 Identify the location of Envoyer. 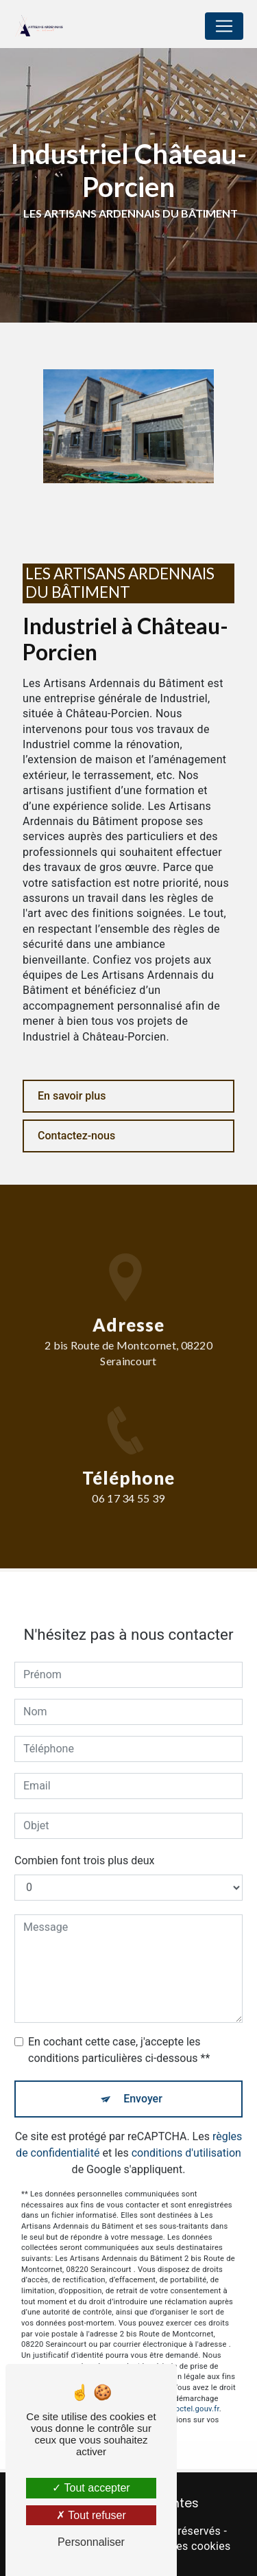
(142, 2081).